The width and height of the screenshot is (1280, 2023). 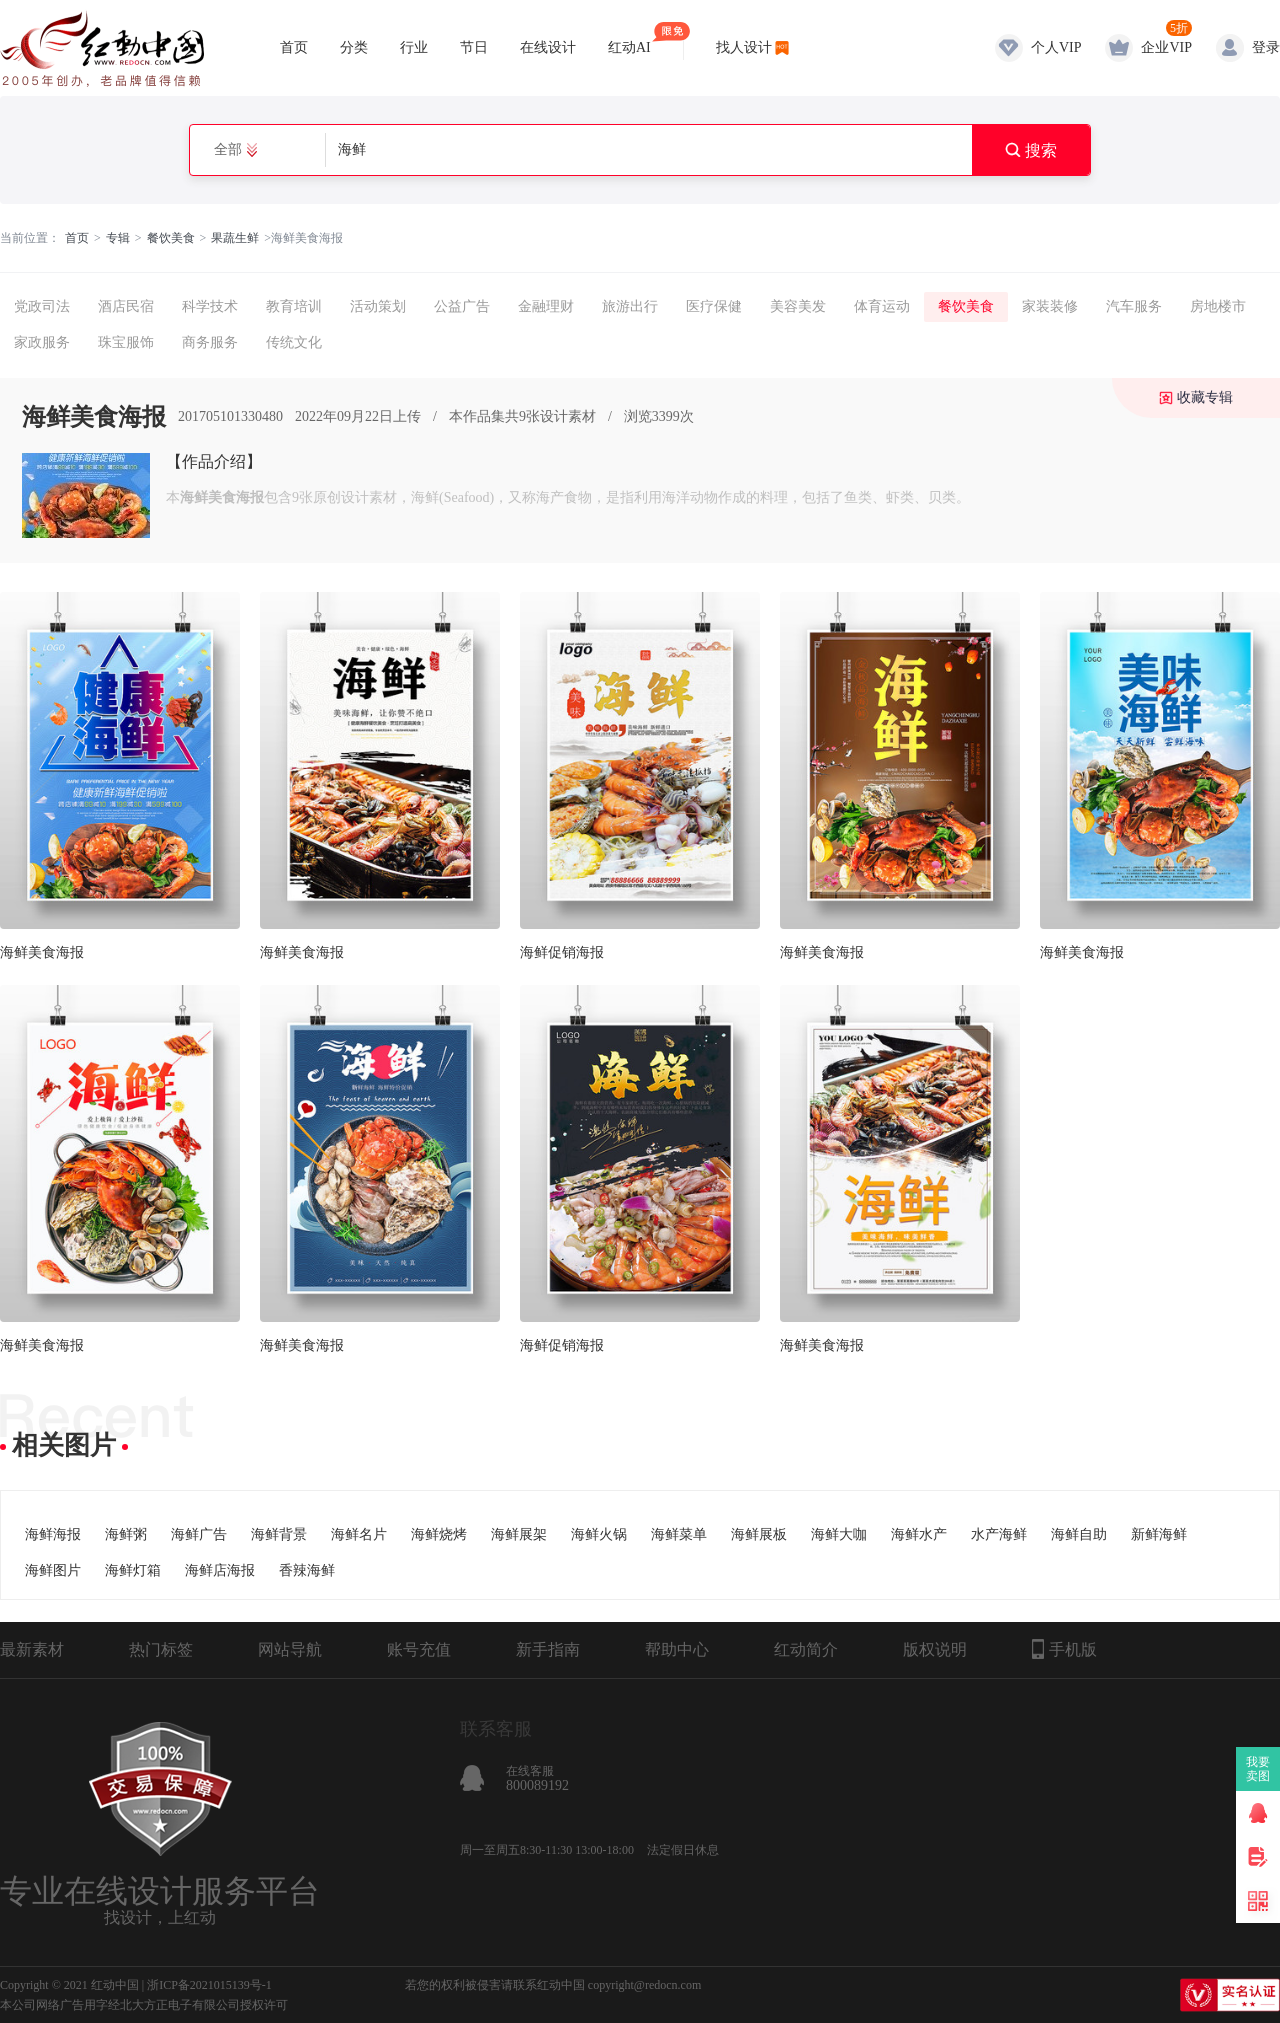 What do you see at coordinates (882, 306) in the screenshot?
I see `体育运动` at bounding box center [882, 306].